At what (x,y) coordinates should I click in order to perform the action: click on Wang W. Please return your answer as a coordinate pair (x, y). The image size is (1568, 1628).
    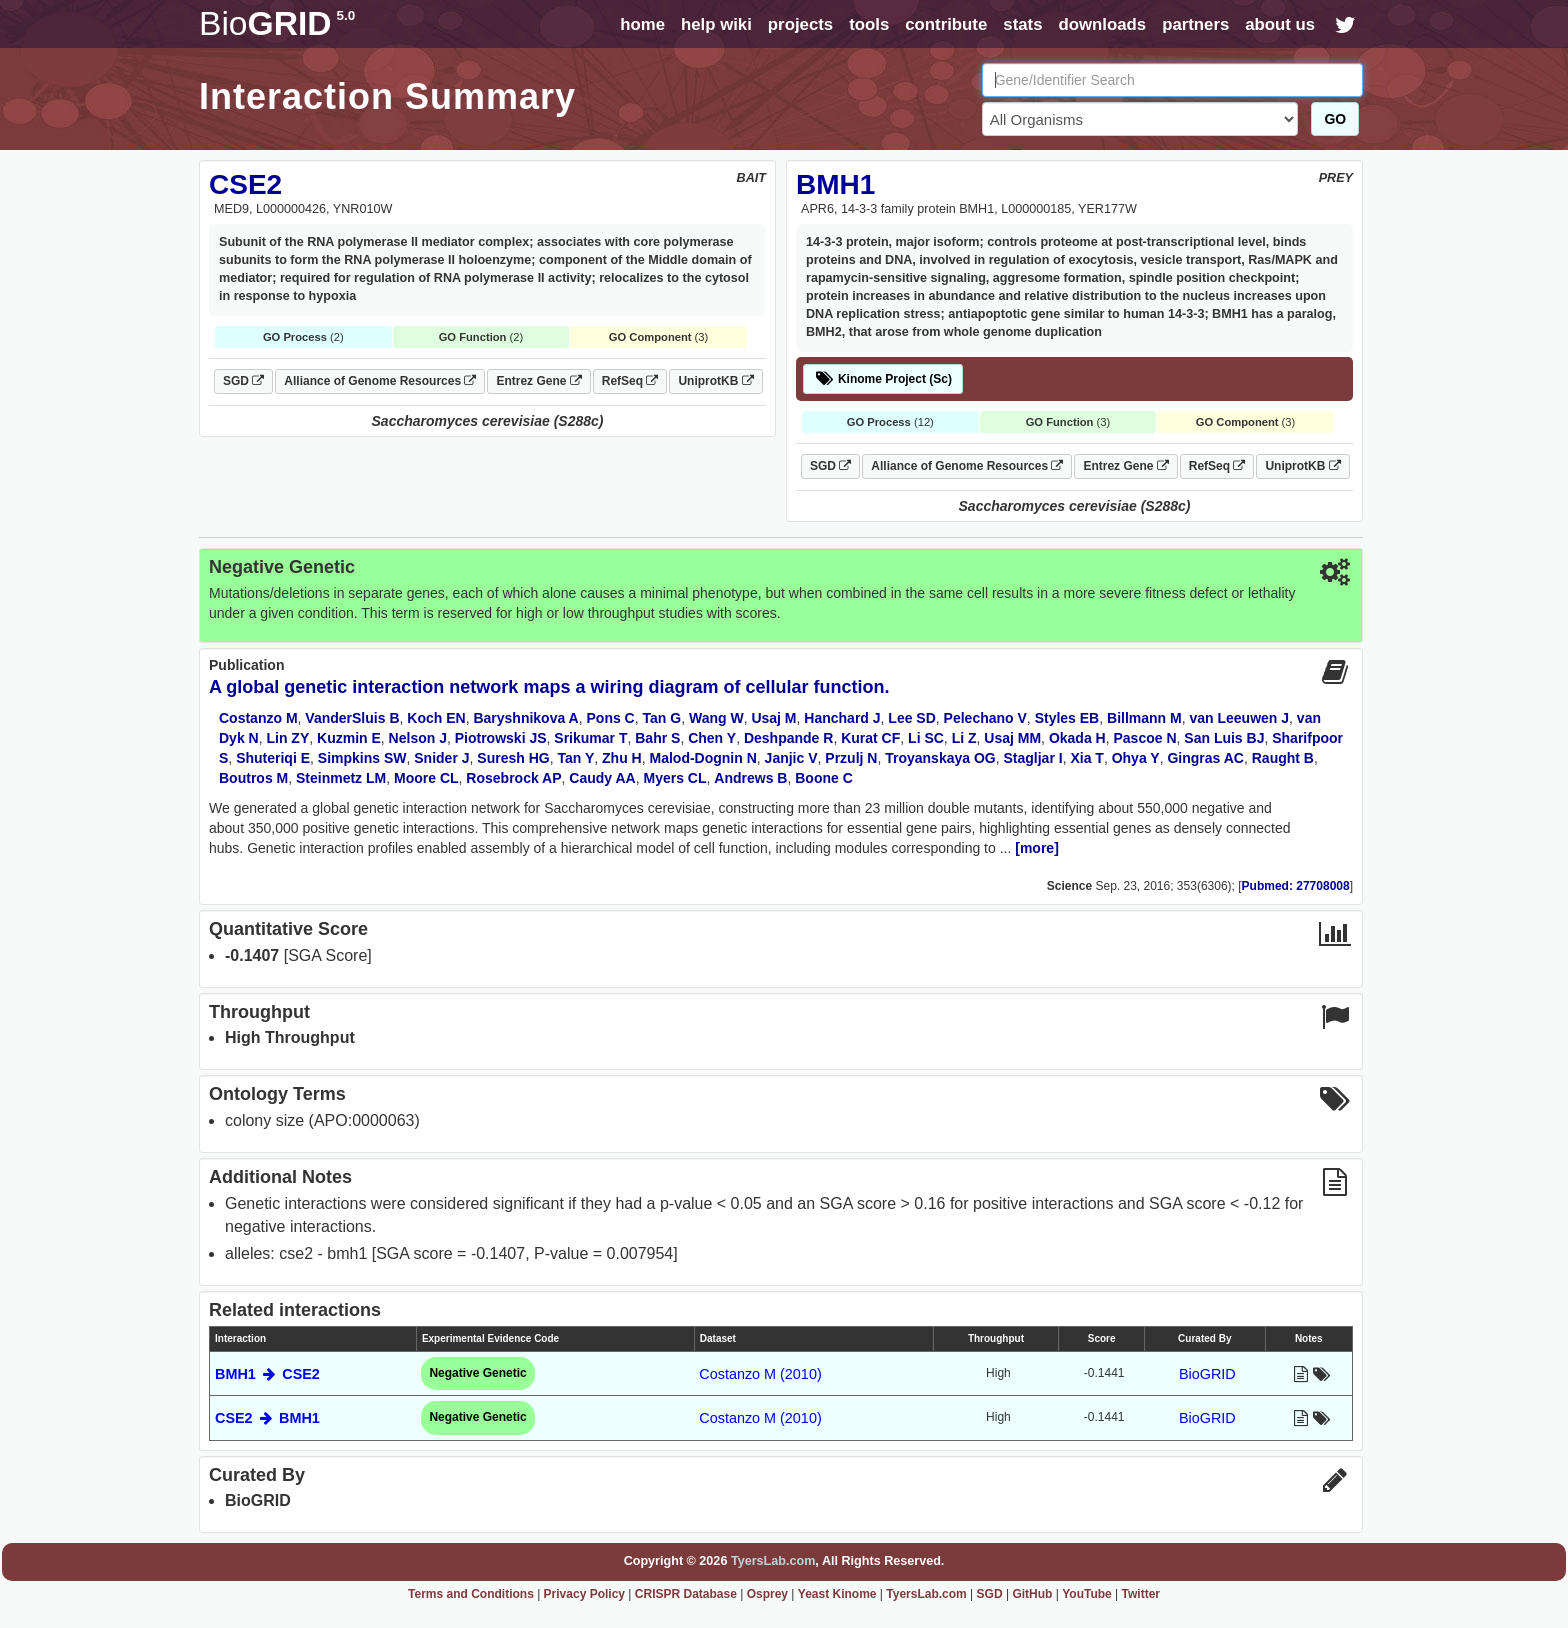
    Looking at the image, I should click on (716, 718).